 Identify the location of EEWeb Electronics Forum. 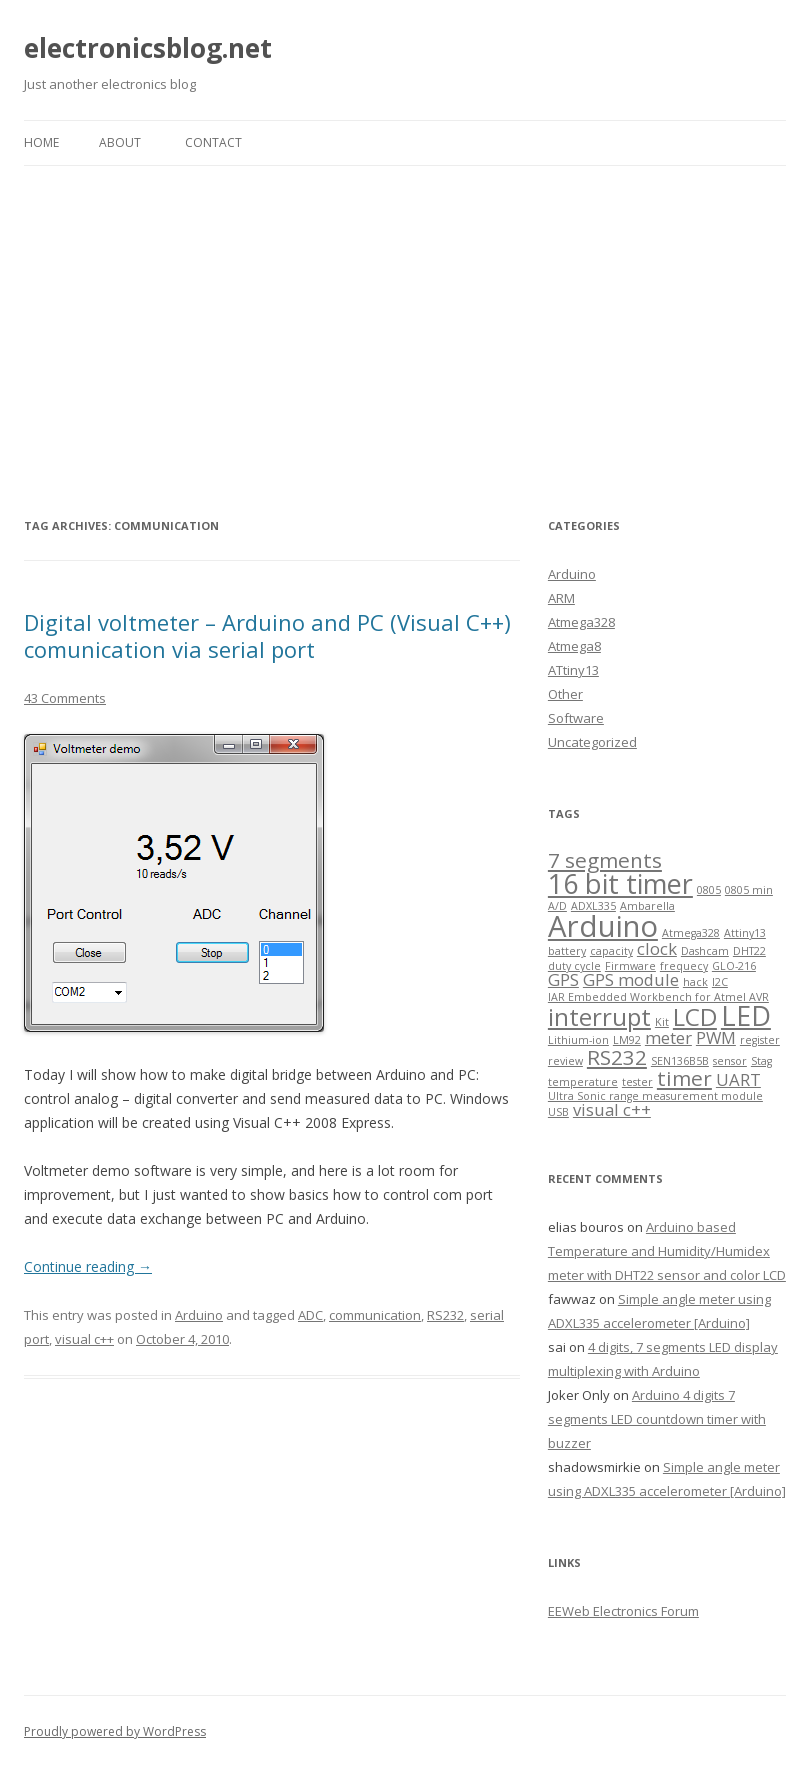
(623, 1611).